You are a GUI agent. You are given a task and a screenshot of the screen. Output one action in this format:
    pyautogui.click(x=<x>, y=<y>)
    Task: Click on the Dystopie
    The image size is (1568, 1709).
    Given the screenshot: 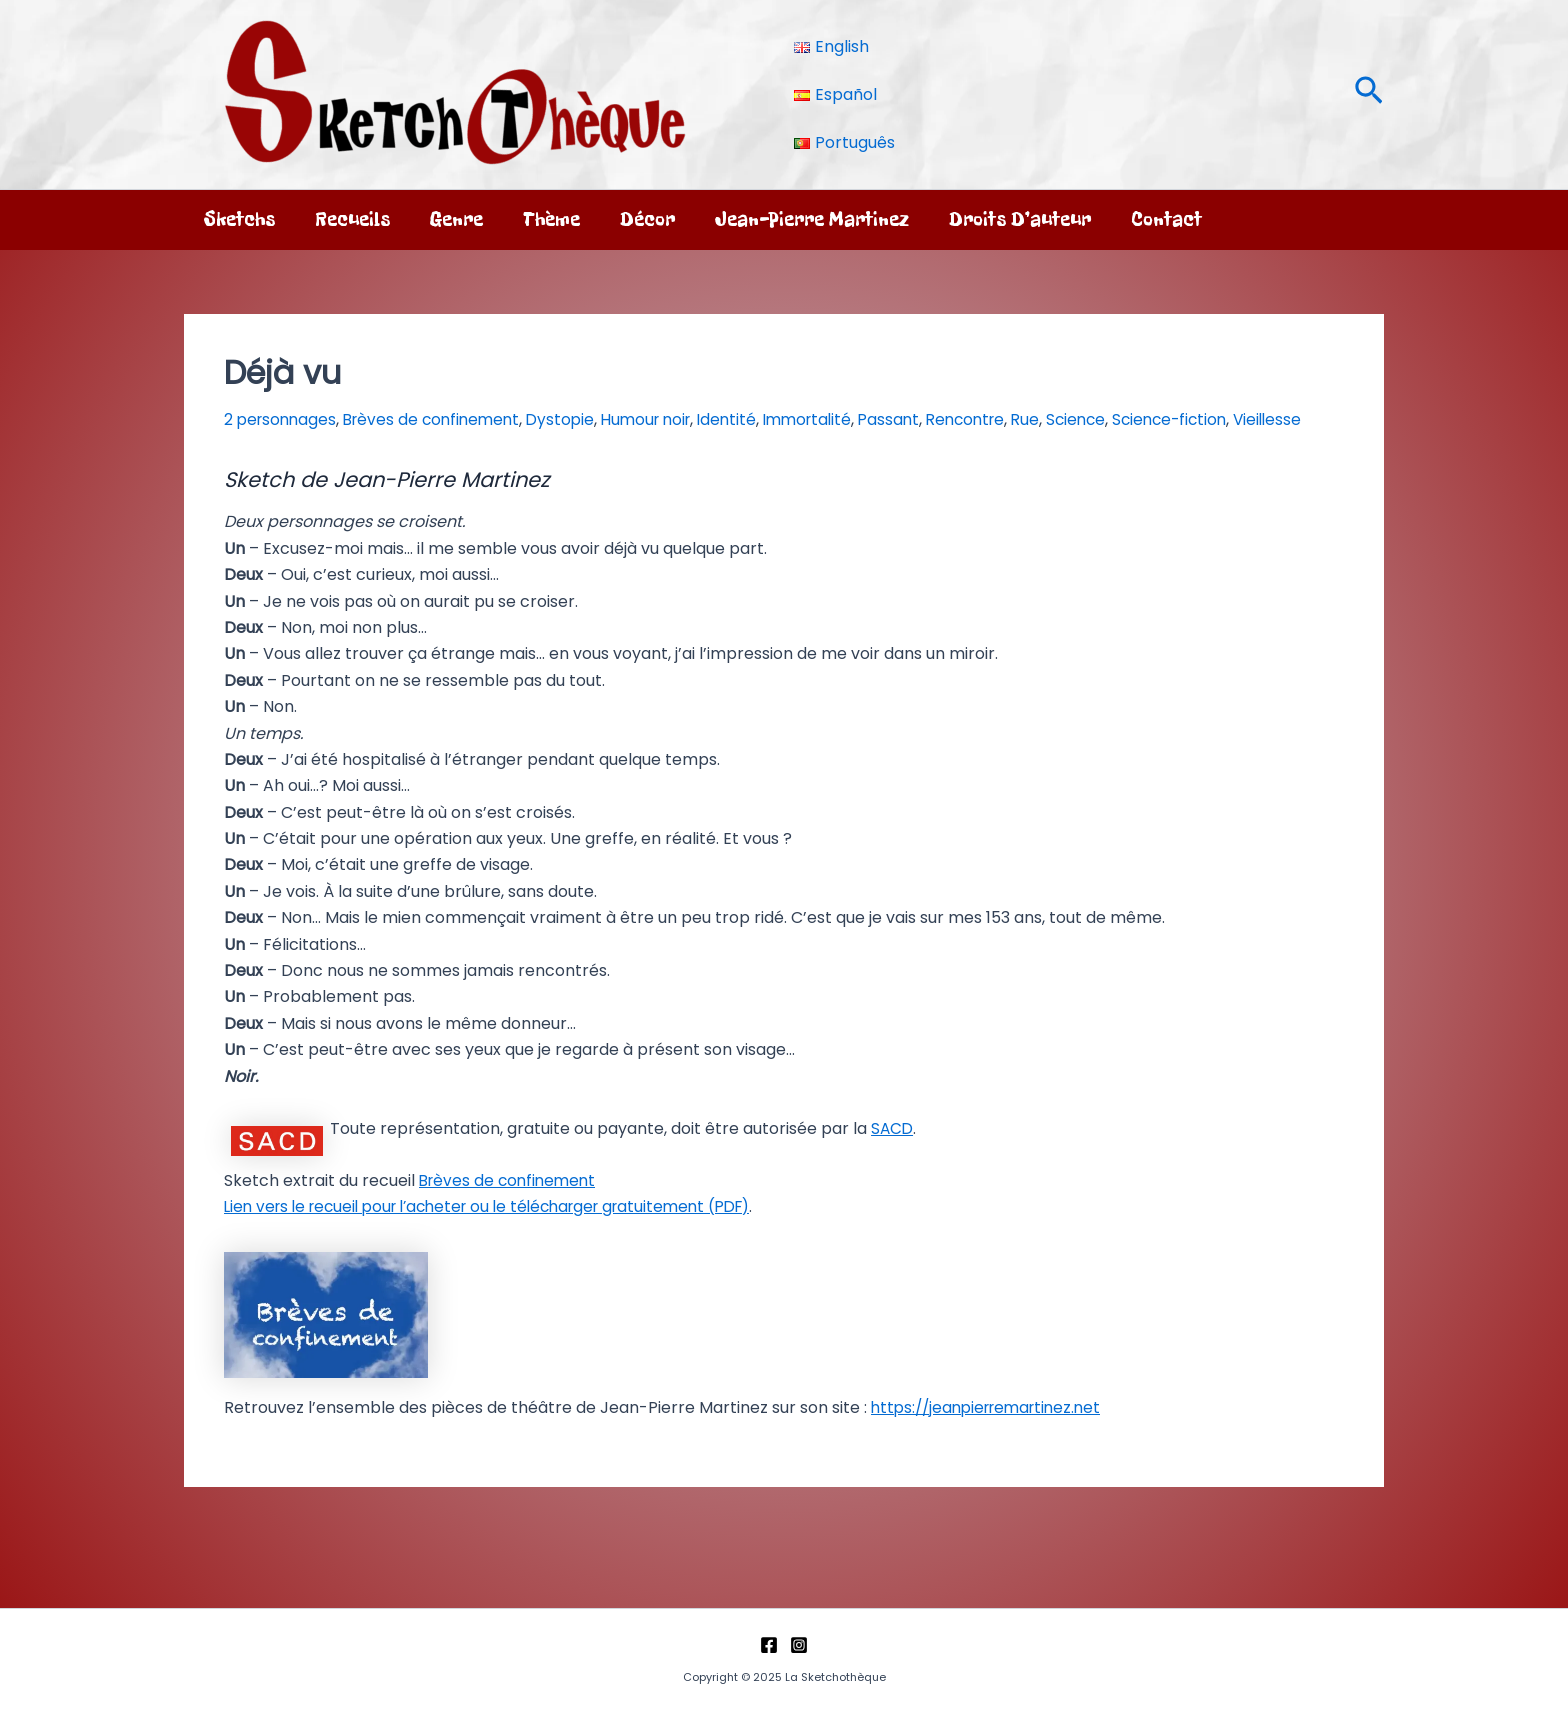 What is the action you would take?
    pyautogui.click(x=598, y=419)
    